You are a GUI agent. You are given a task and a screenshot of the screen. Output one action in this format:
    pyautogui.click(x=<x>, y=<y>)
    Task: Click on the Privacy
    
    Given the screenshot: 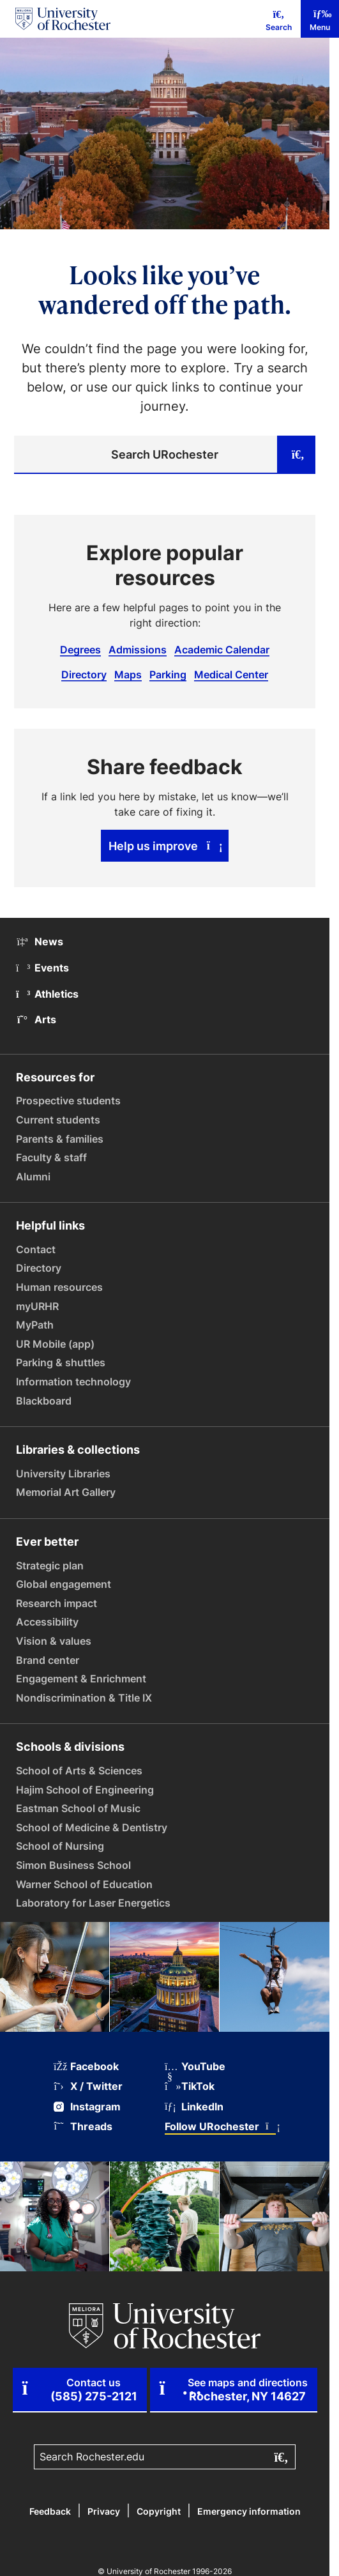 What is the action you would take?
    pyautogui.click(x=103, y=2511)
    